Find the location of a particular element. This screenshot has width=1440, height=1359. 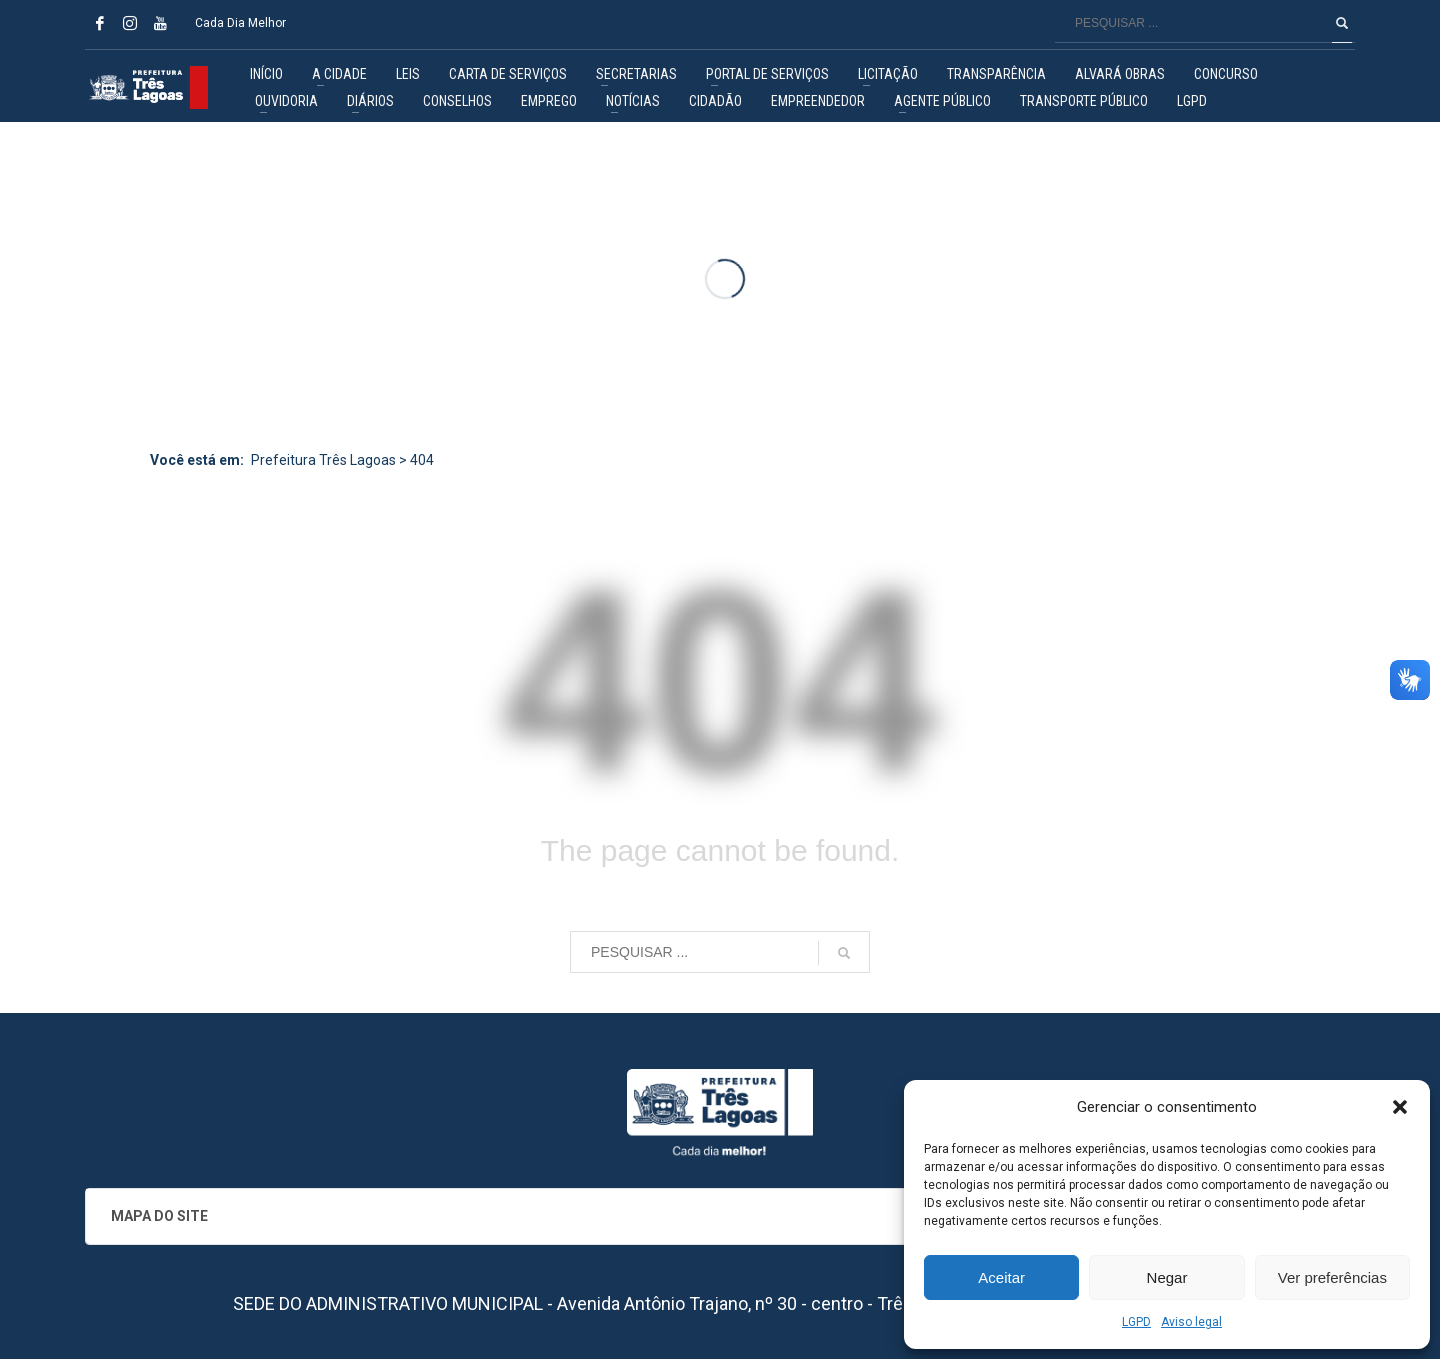

Aceitar is located at coordinates (1001, 1277).